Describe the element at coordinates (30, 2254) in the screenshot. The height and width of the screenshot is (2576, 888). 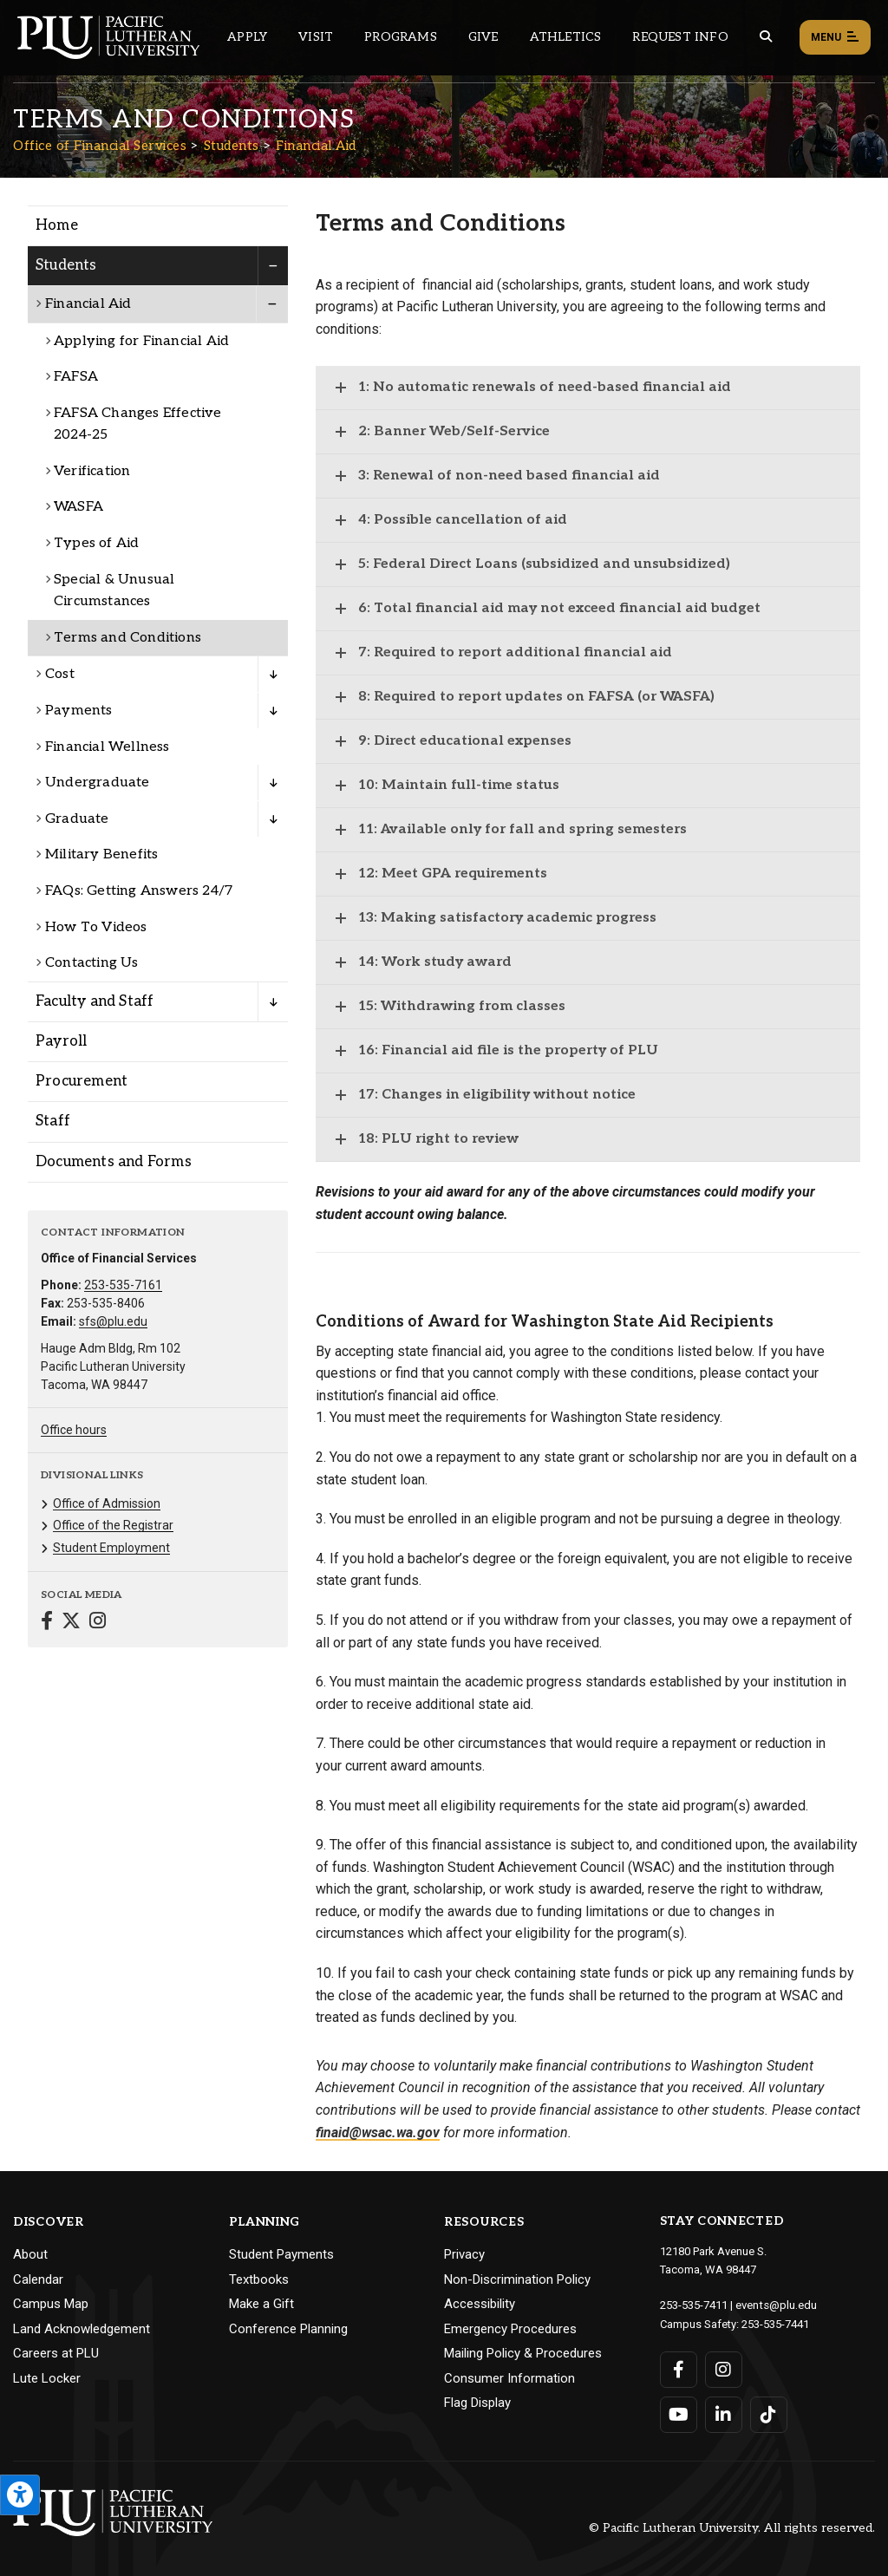
I see `About` at that location.